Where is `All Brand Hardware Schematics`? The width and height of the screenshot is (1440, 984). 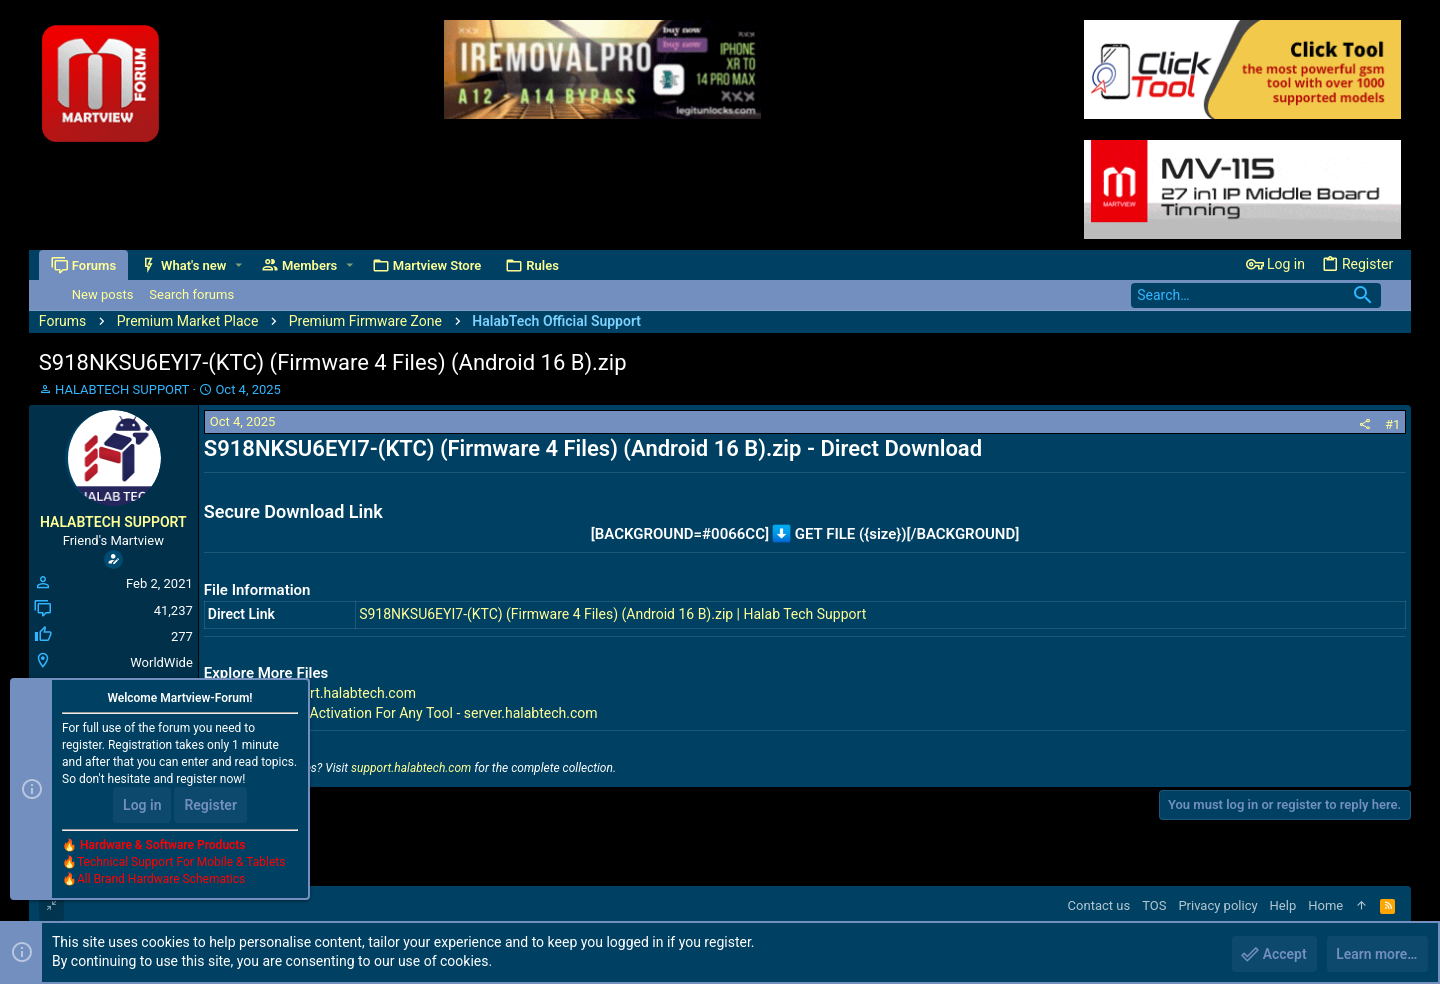 All Brand Hardware Schematics is located at coordinates (161, 880).